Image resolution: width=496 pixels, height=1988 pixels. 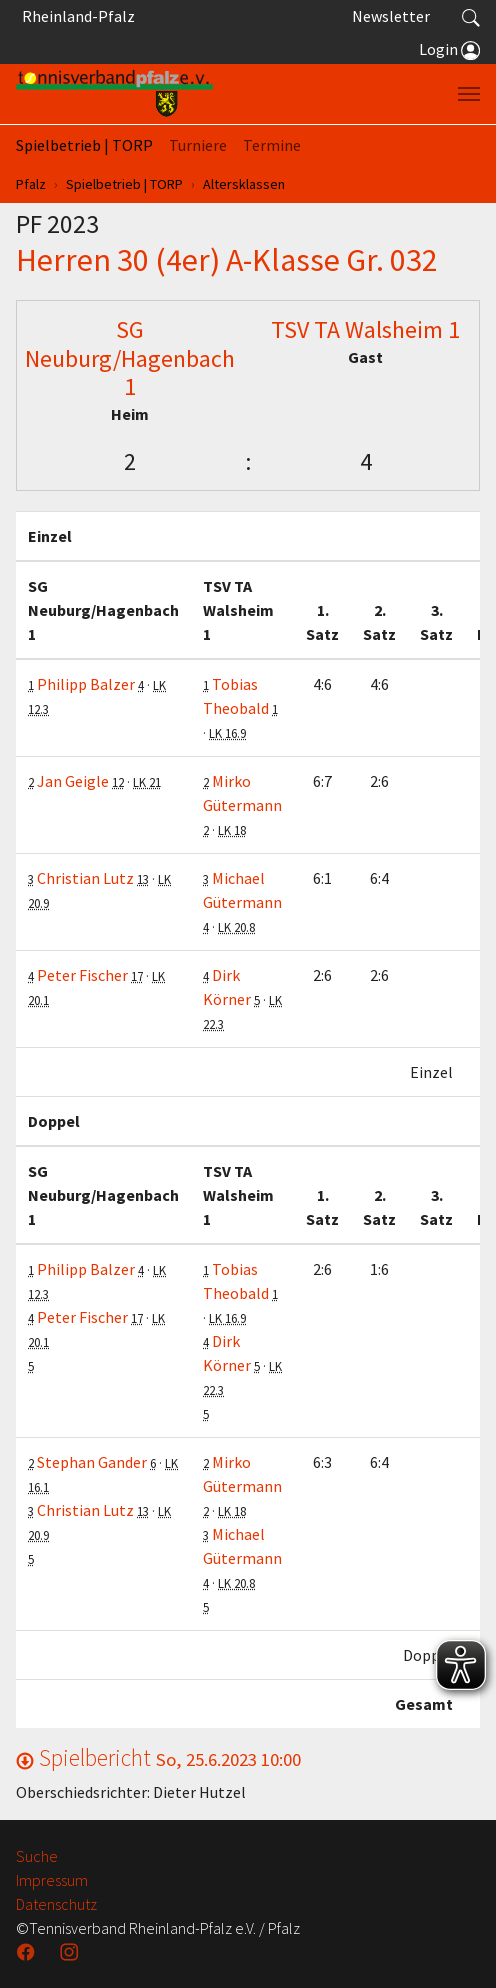 I want to click on Herren 30 (4er) A-Klasse Gr. 032, so click(x=227, y=260).